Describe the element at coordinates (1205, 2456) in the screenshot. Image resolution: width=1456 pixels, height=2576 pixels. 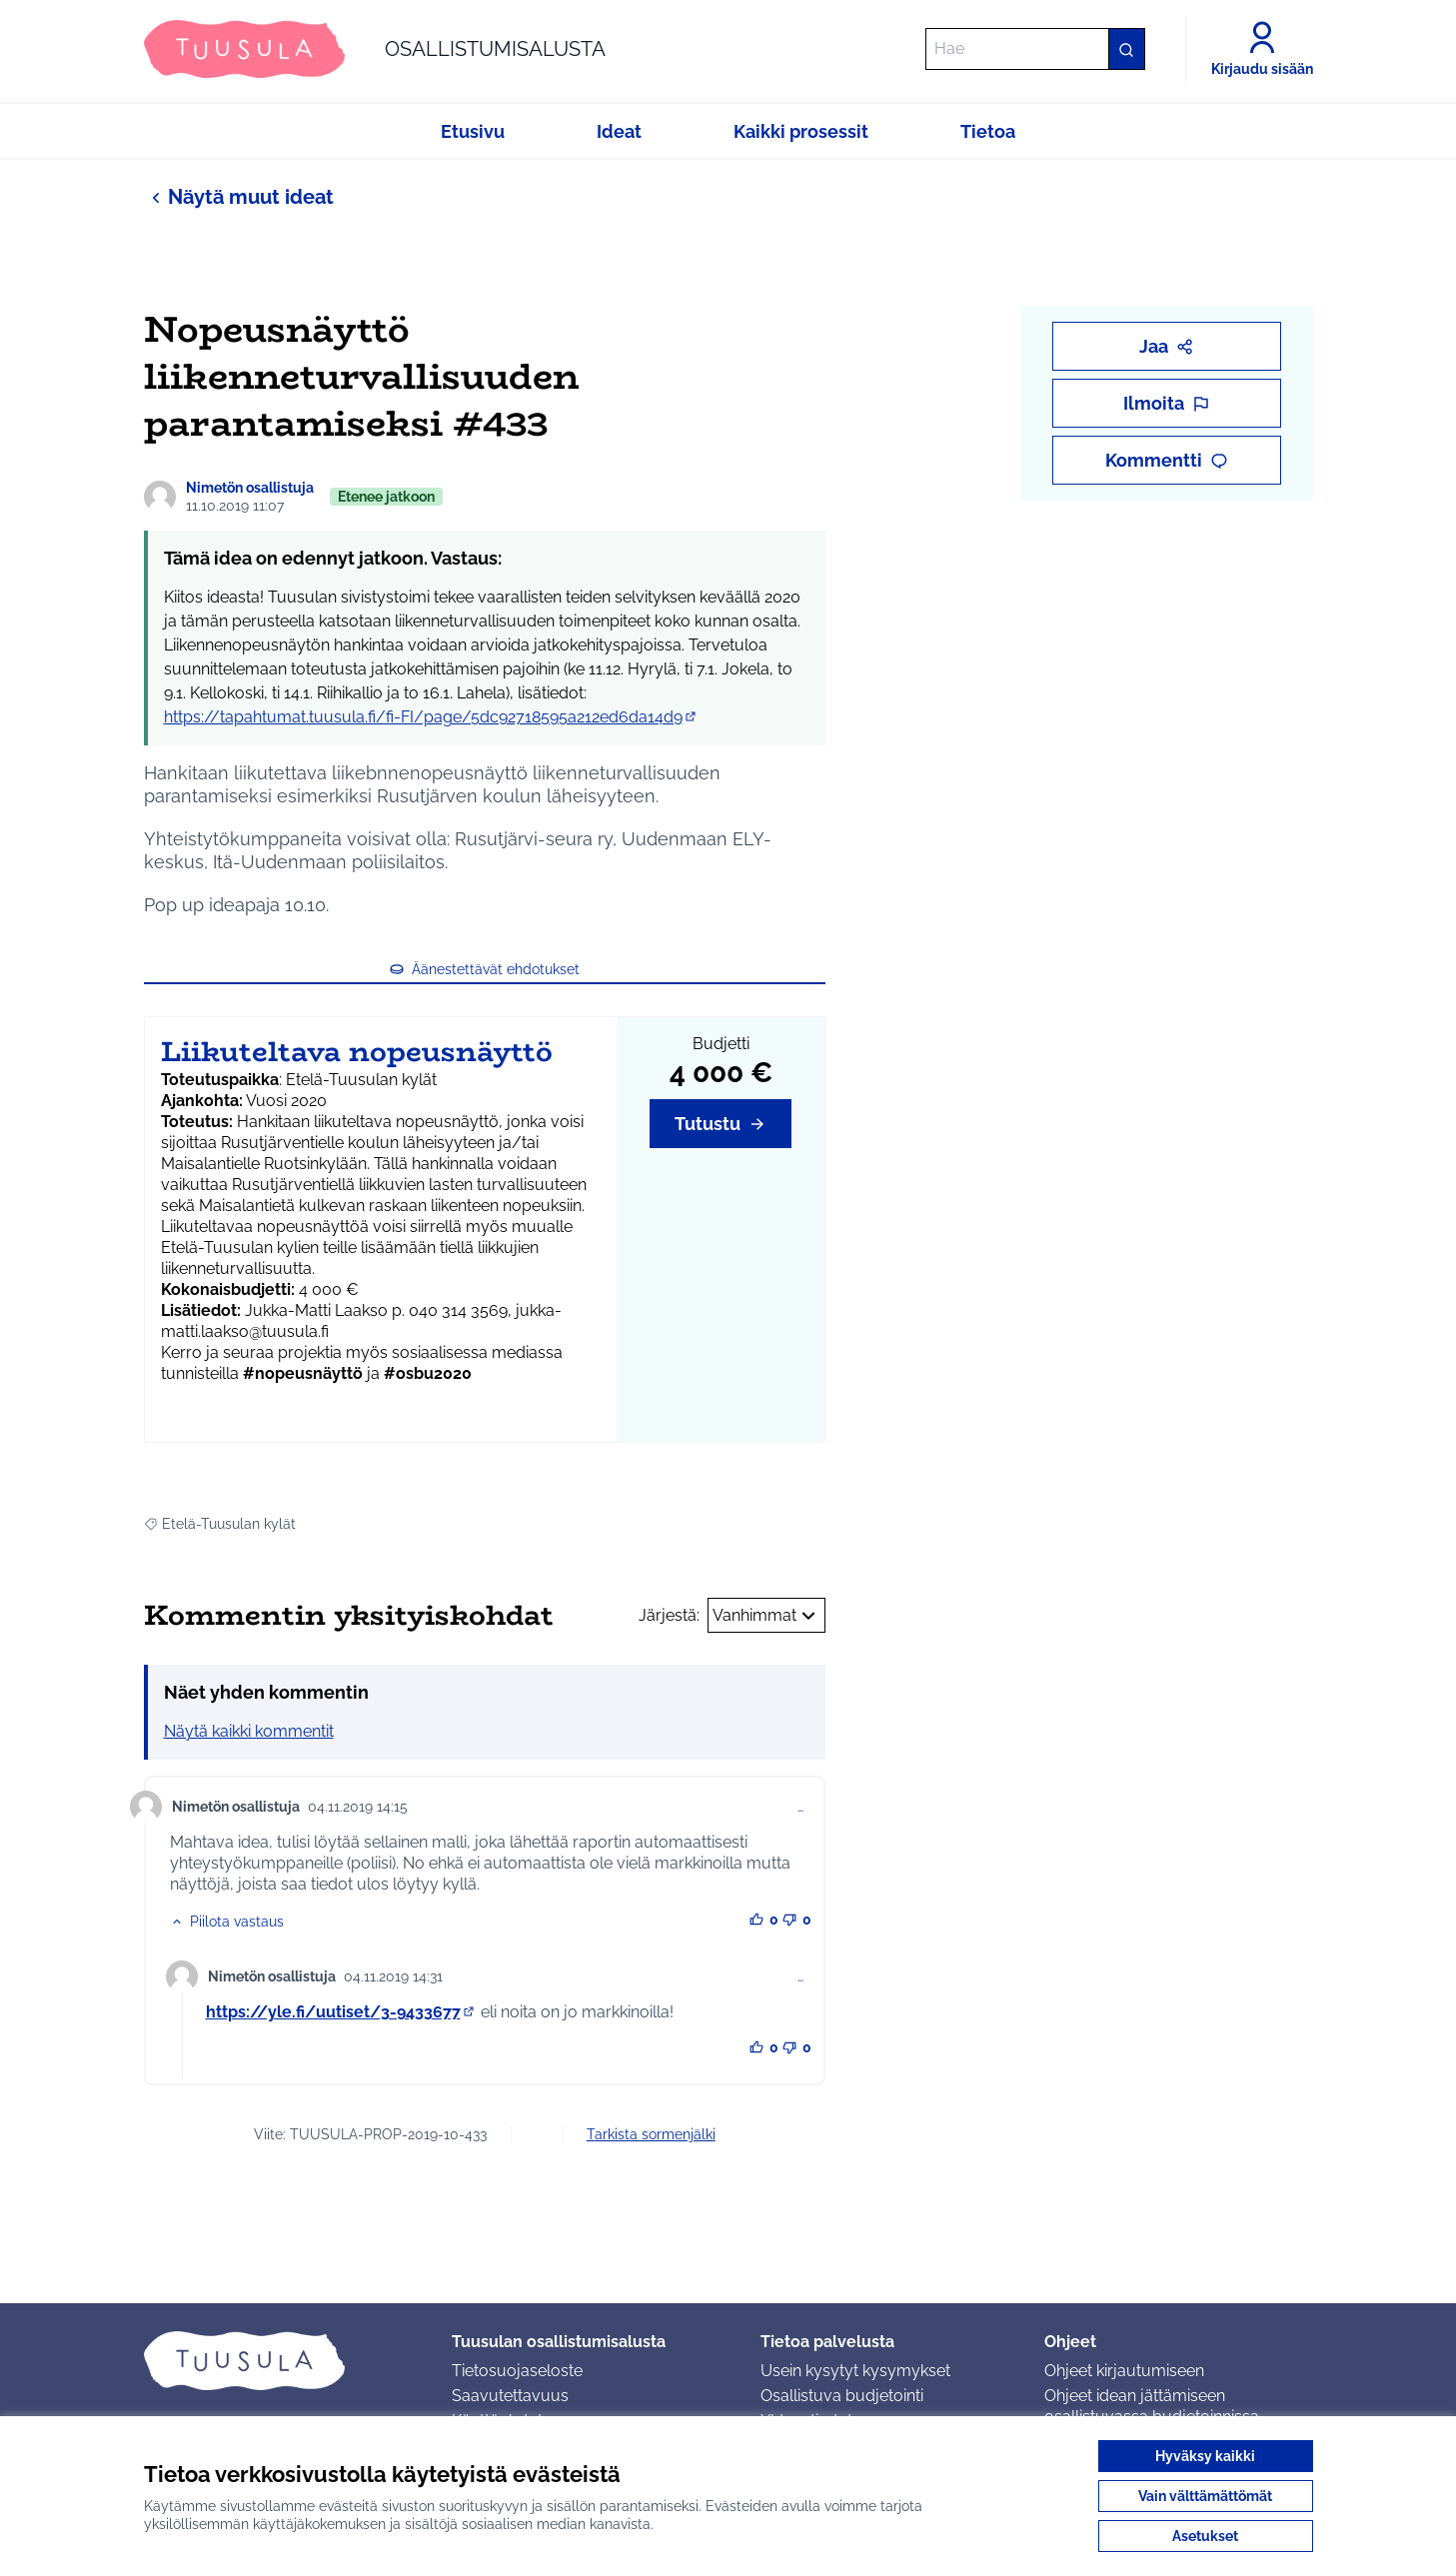
I see `Hyväksy kaikki` at that location.